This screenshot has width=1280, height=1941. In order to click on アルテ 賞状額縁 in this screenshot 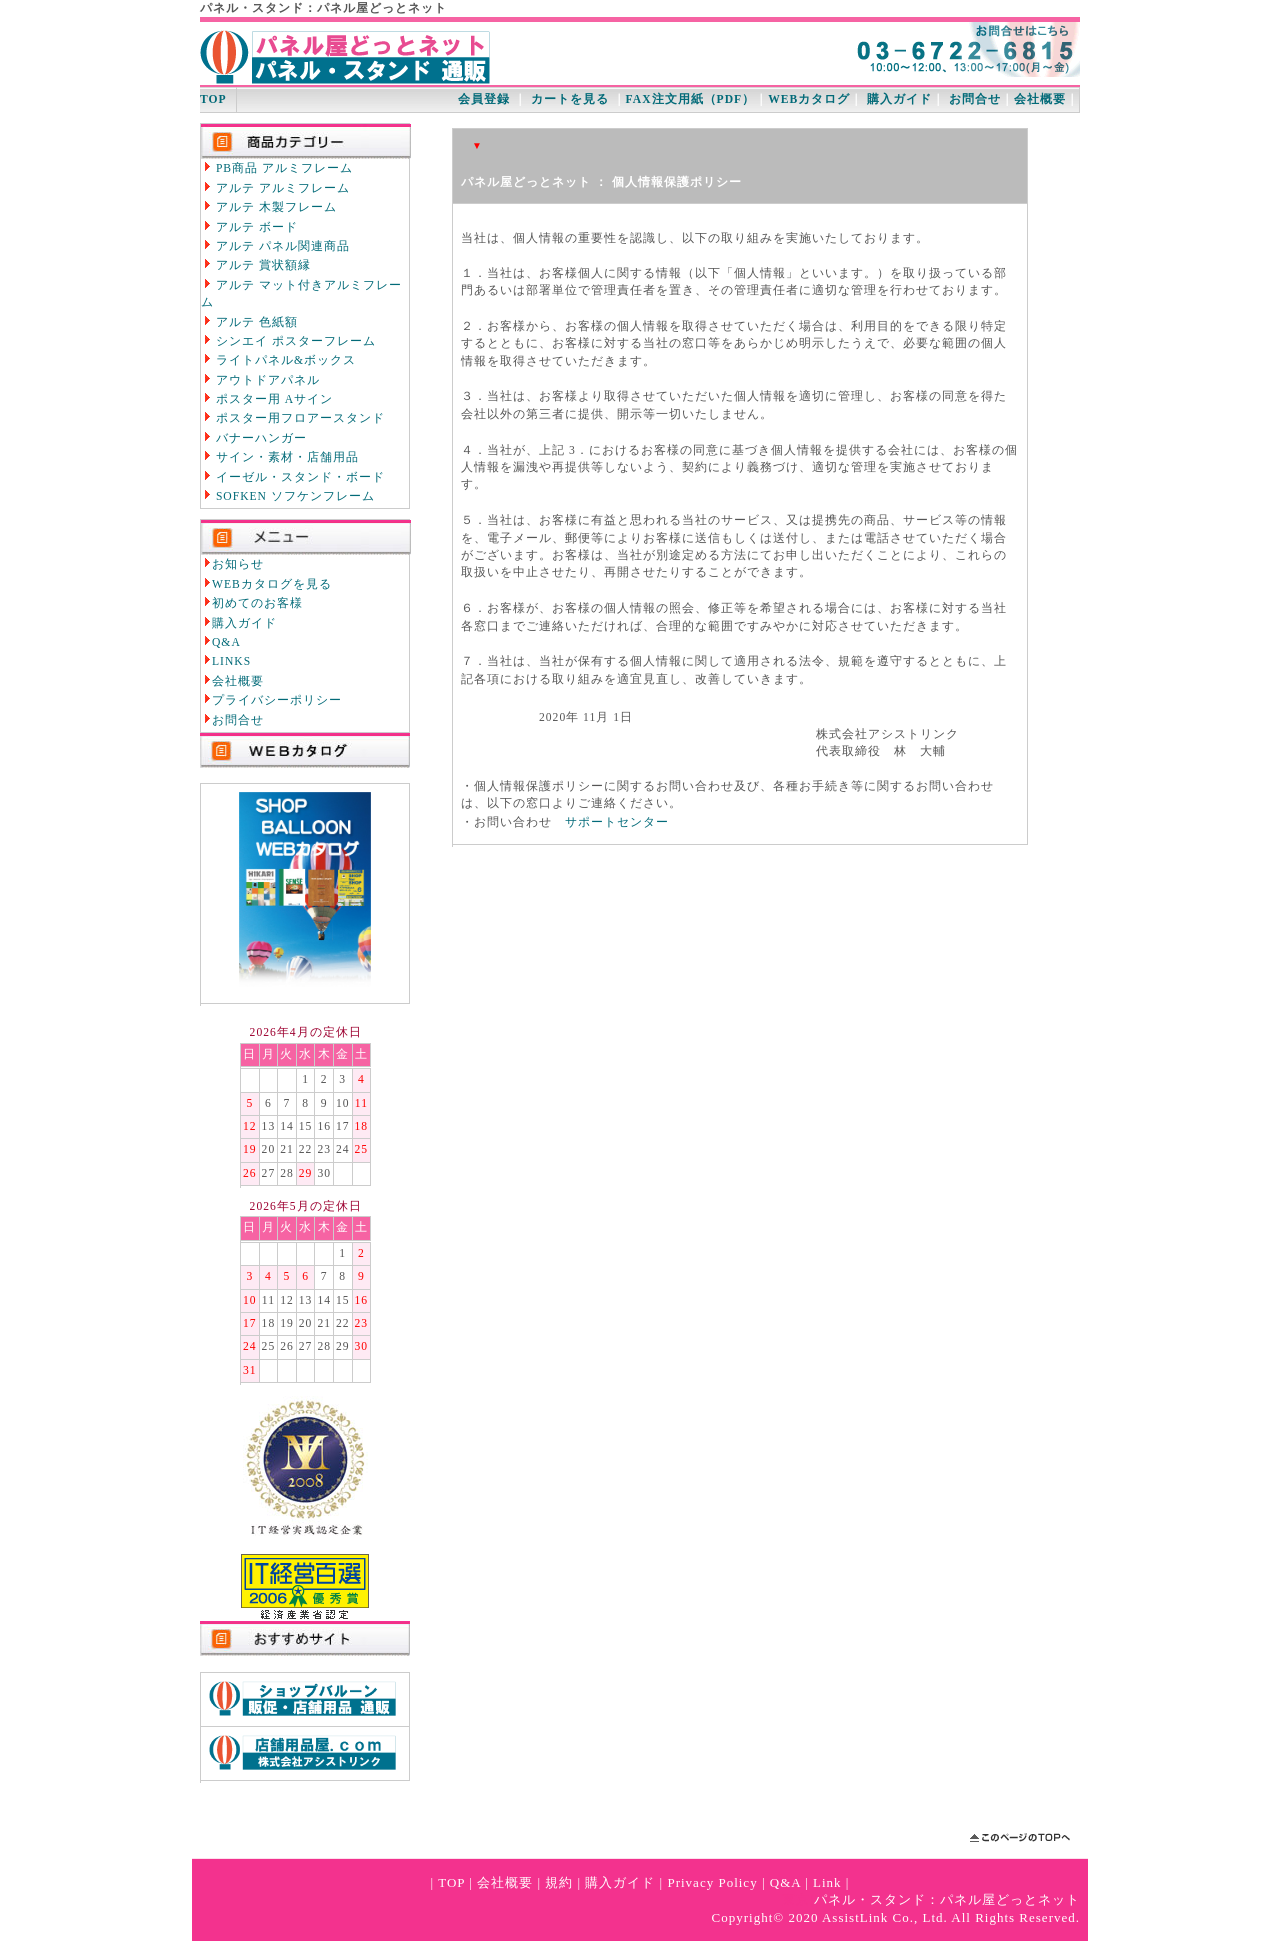, I will do `click(256, 265)`.